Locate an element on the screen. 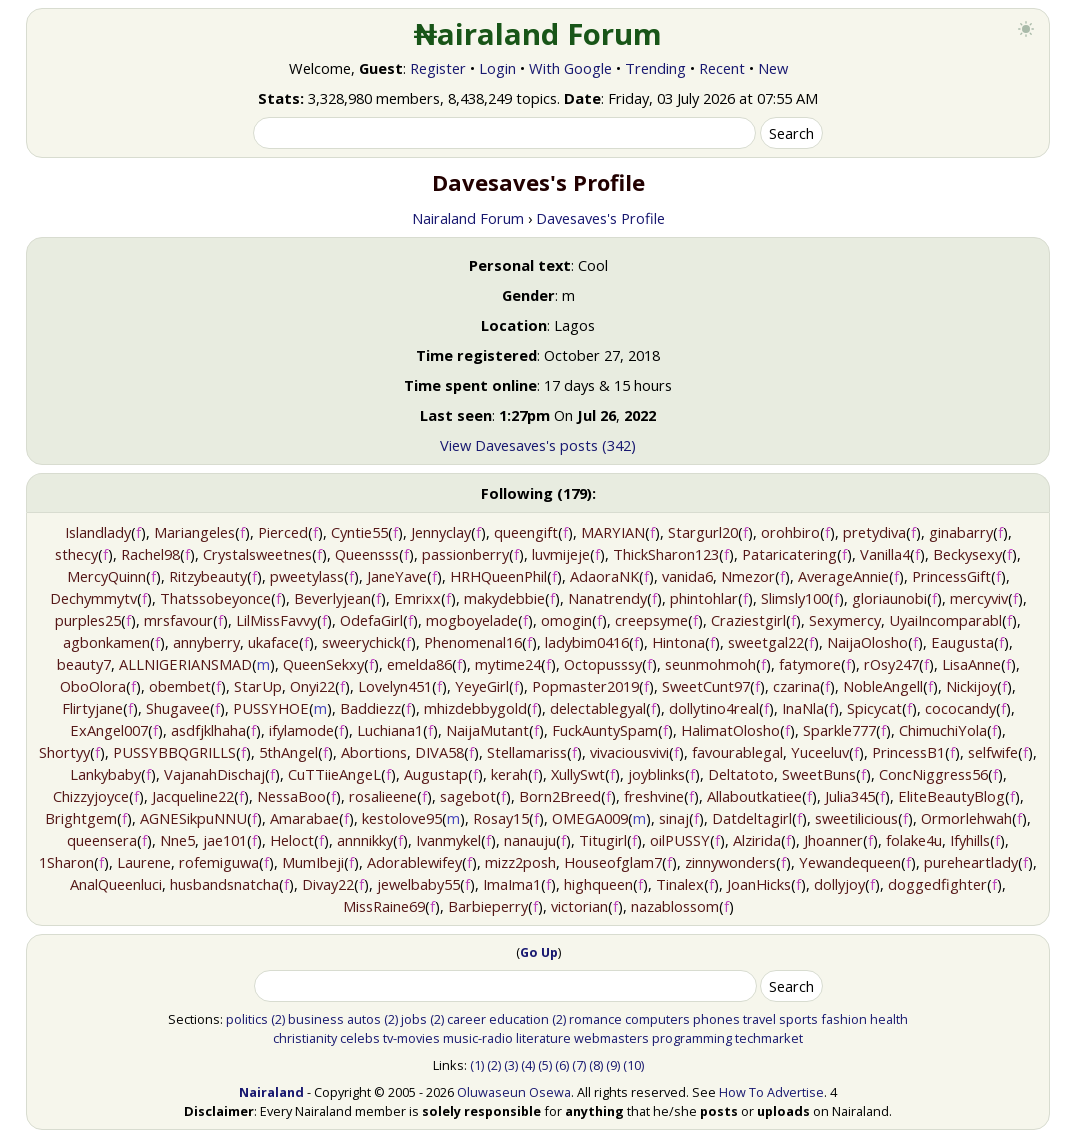 The height and width of the screenshot is (1138, 1076). Pataricatering is located at coordinates (789, 554).